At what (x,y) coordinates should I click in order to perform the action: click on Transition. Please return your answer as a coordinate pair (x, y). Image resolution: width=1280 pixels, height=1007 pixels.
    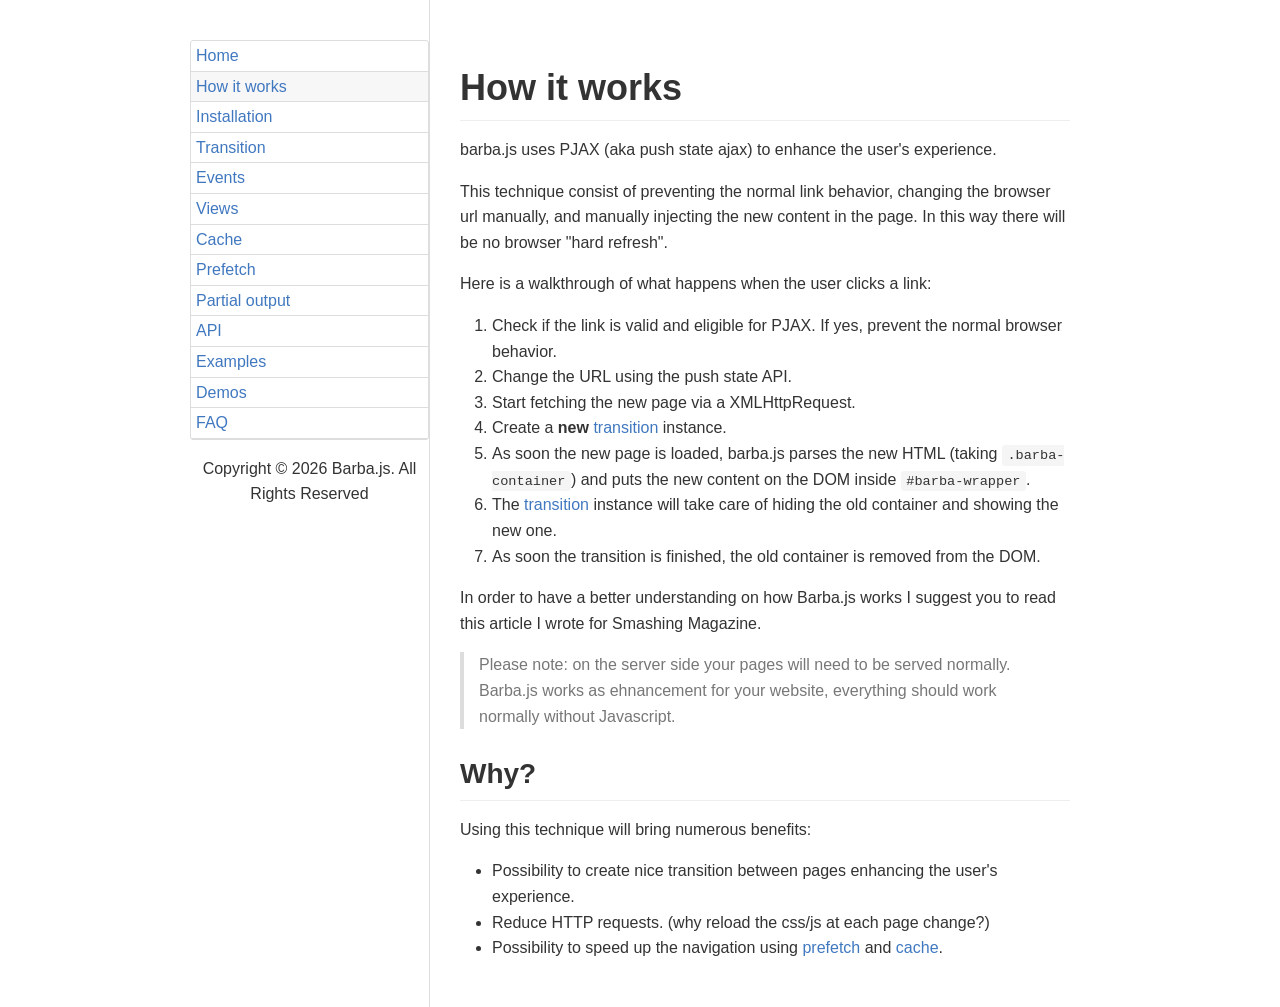
    Looking at the image, I should click on (231, 147).